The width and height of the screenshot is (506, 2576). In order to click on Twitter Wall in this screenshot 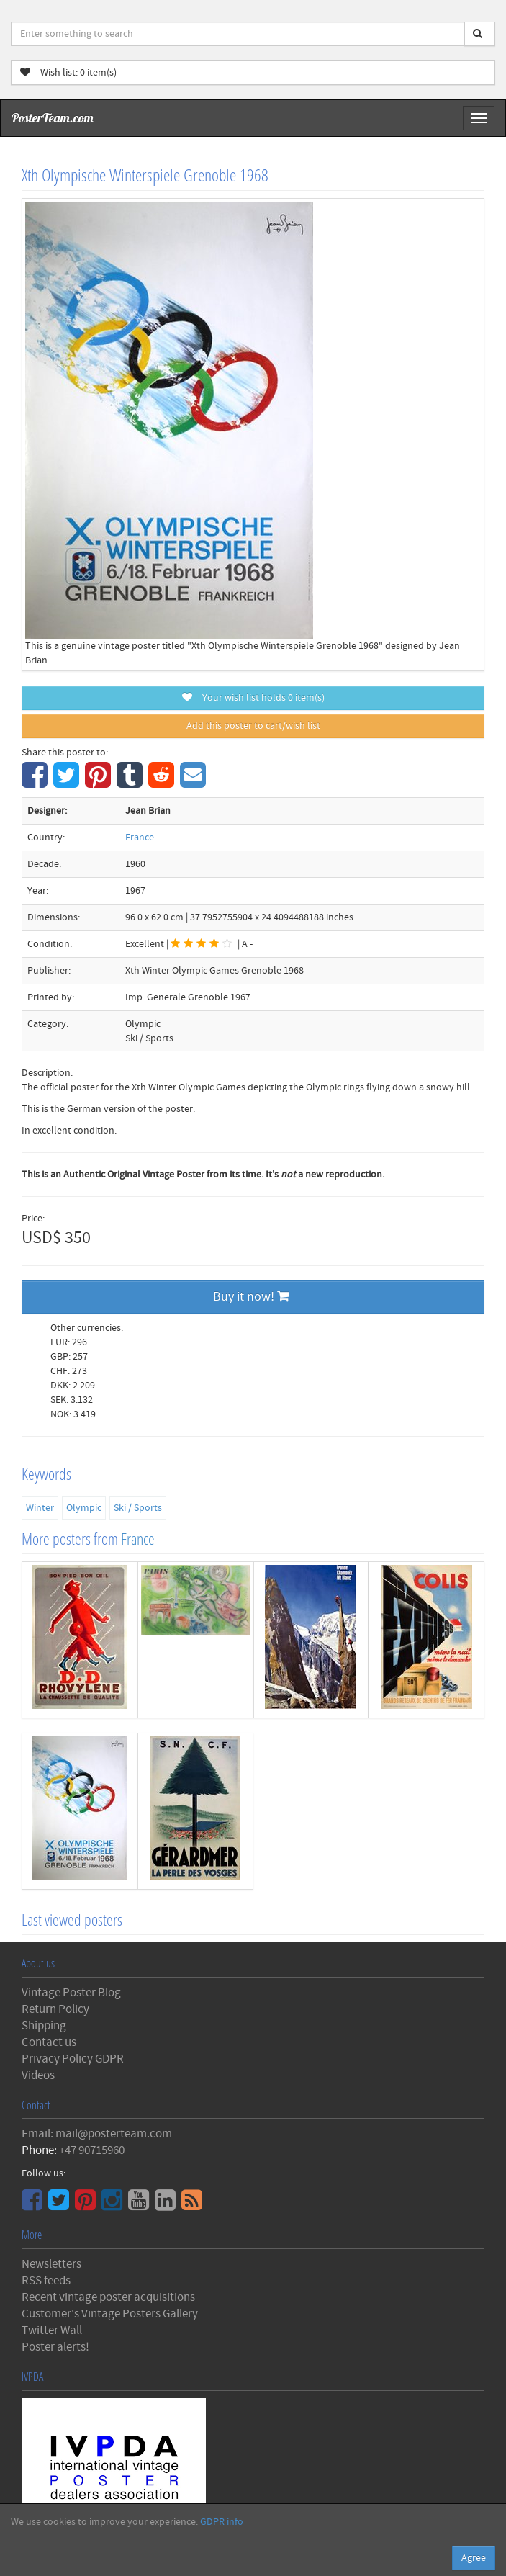, I will do `click(52, 2330)`.